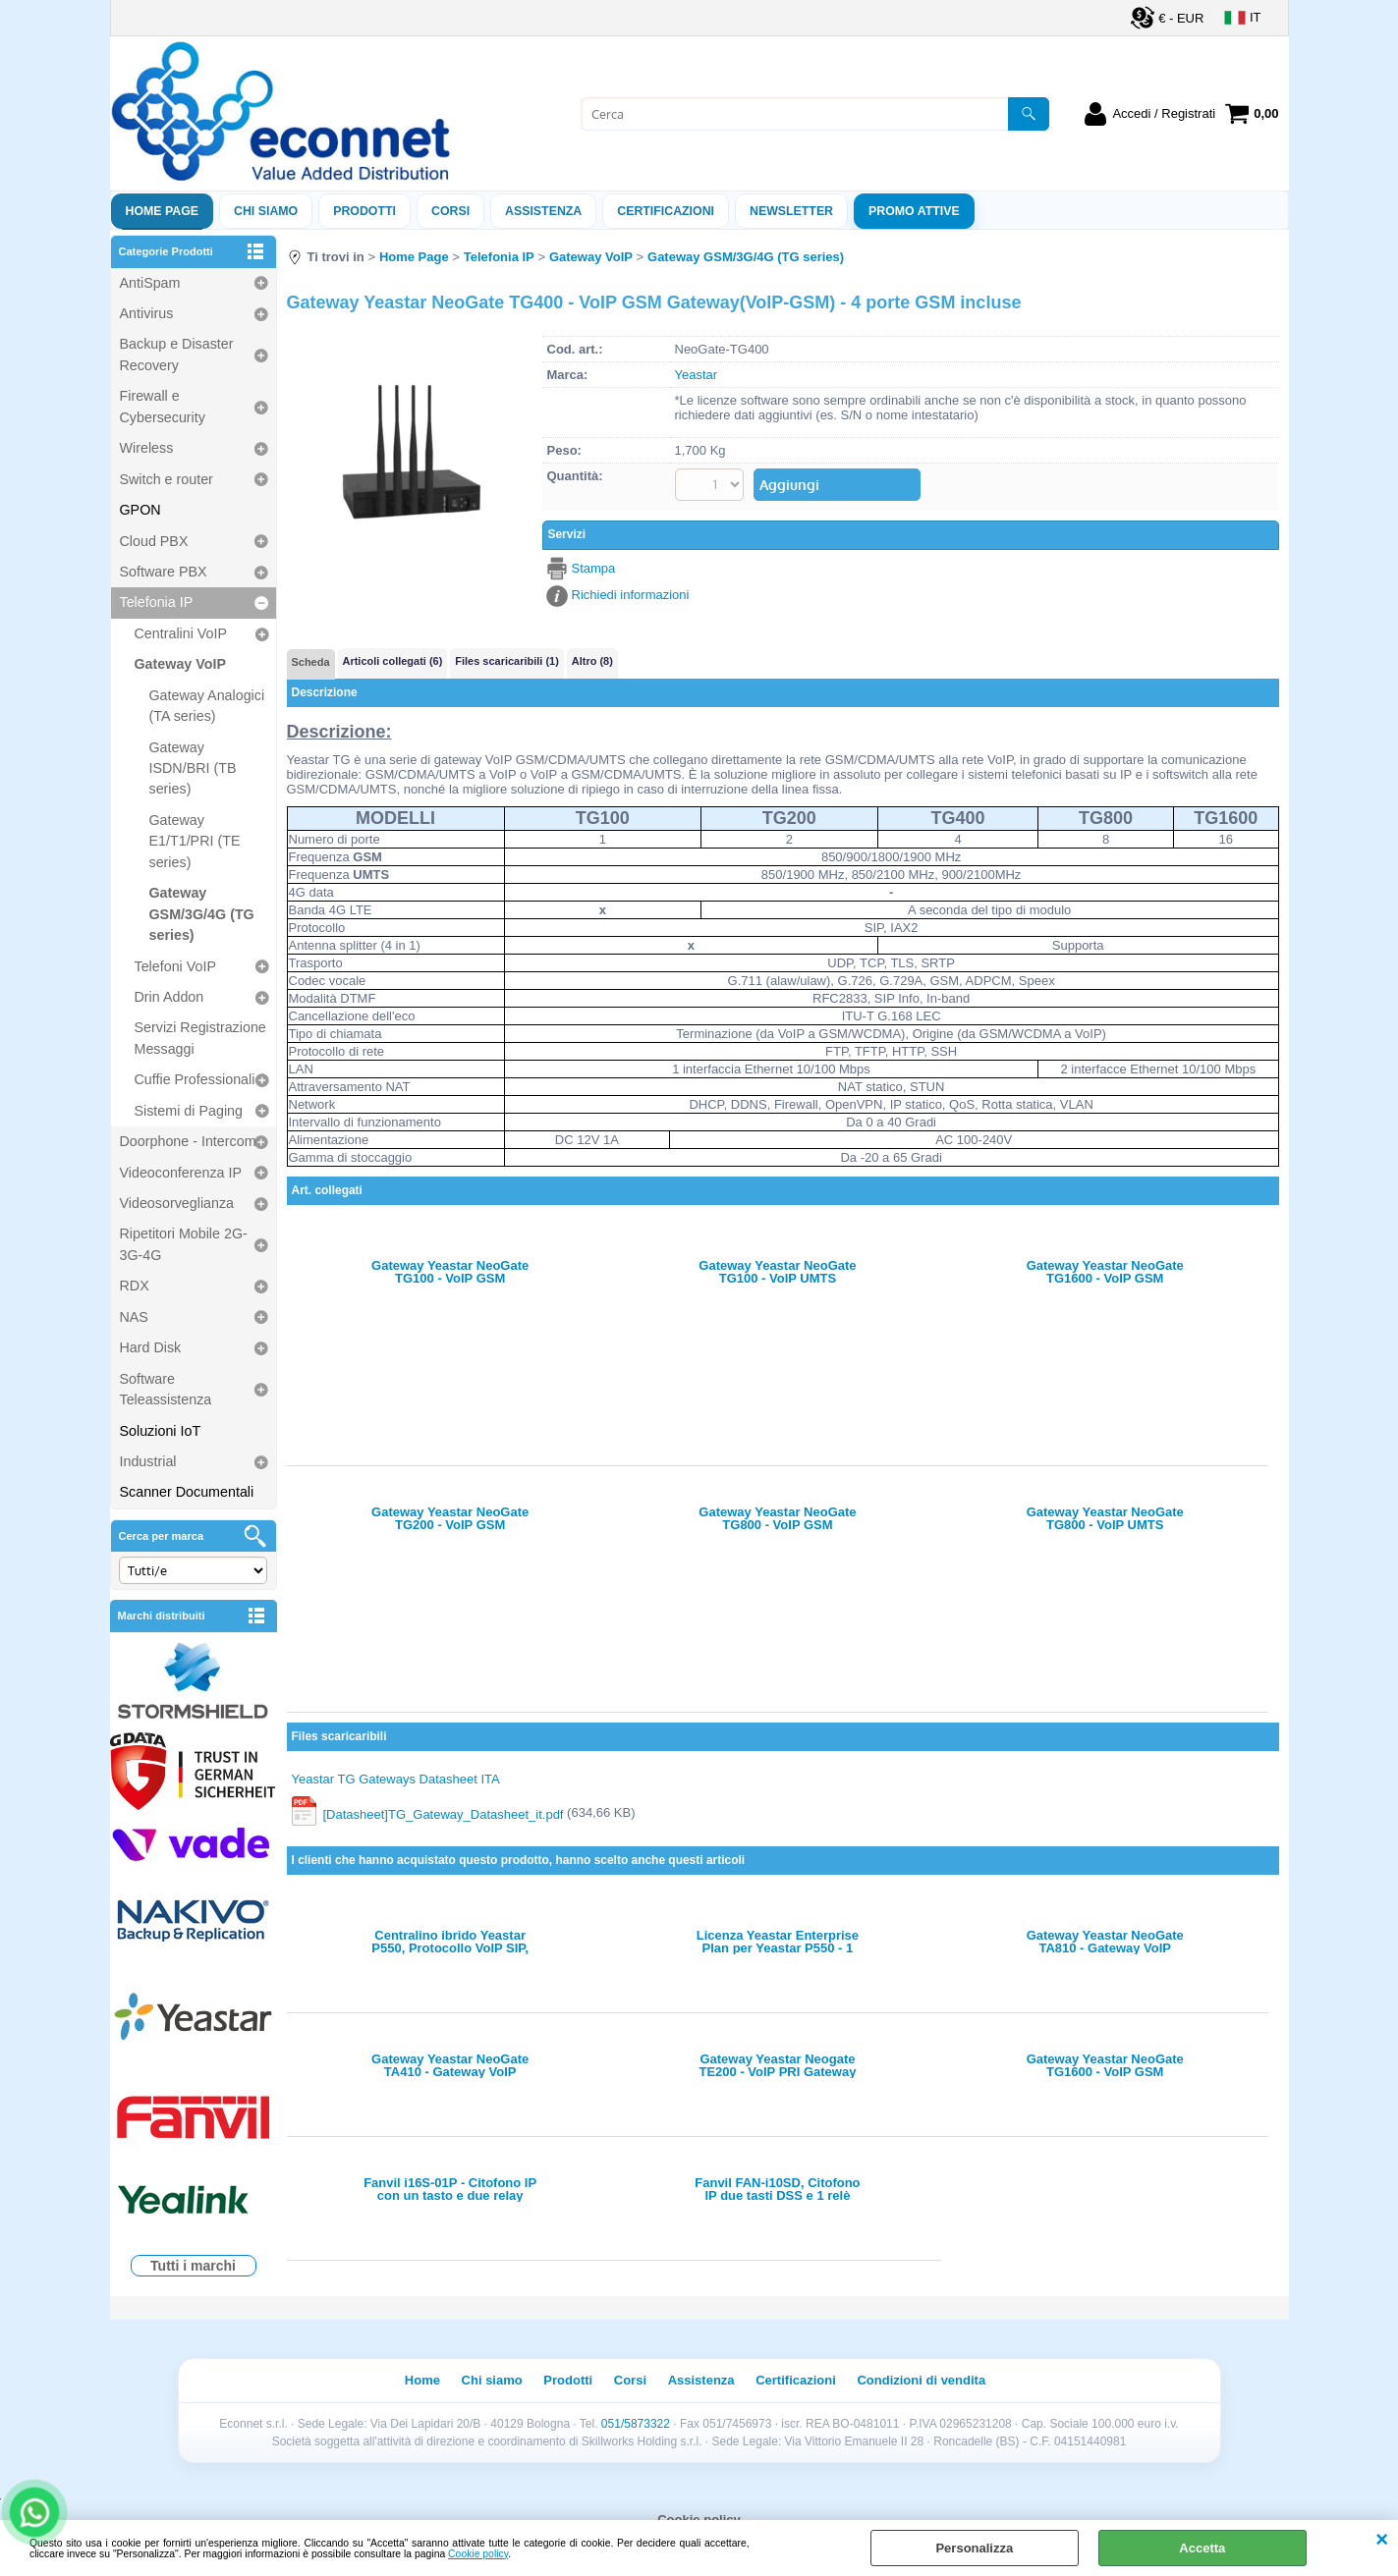  Describe the element at coordinates (778, 1941) in the screenshot. I see `Licenza Yeastar Enterprise Plan per Yeastar P550 - 1 anno` at that location.